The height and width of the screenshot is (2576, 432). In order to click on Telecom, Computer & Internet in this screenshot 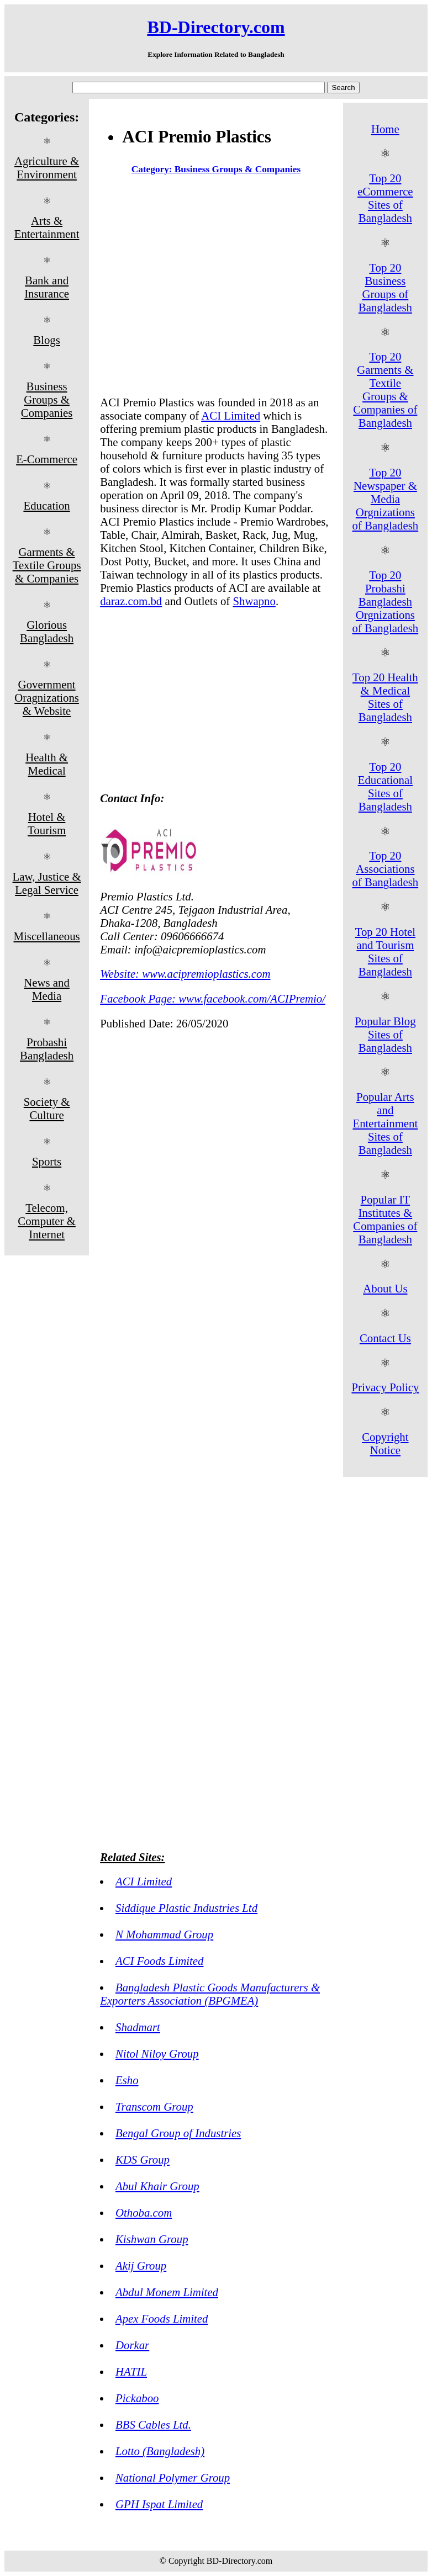, I will do `click(47, 1221)`.